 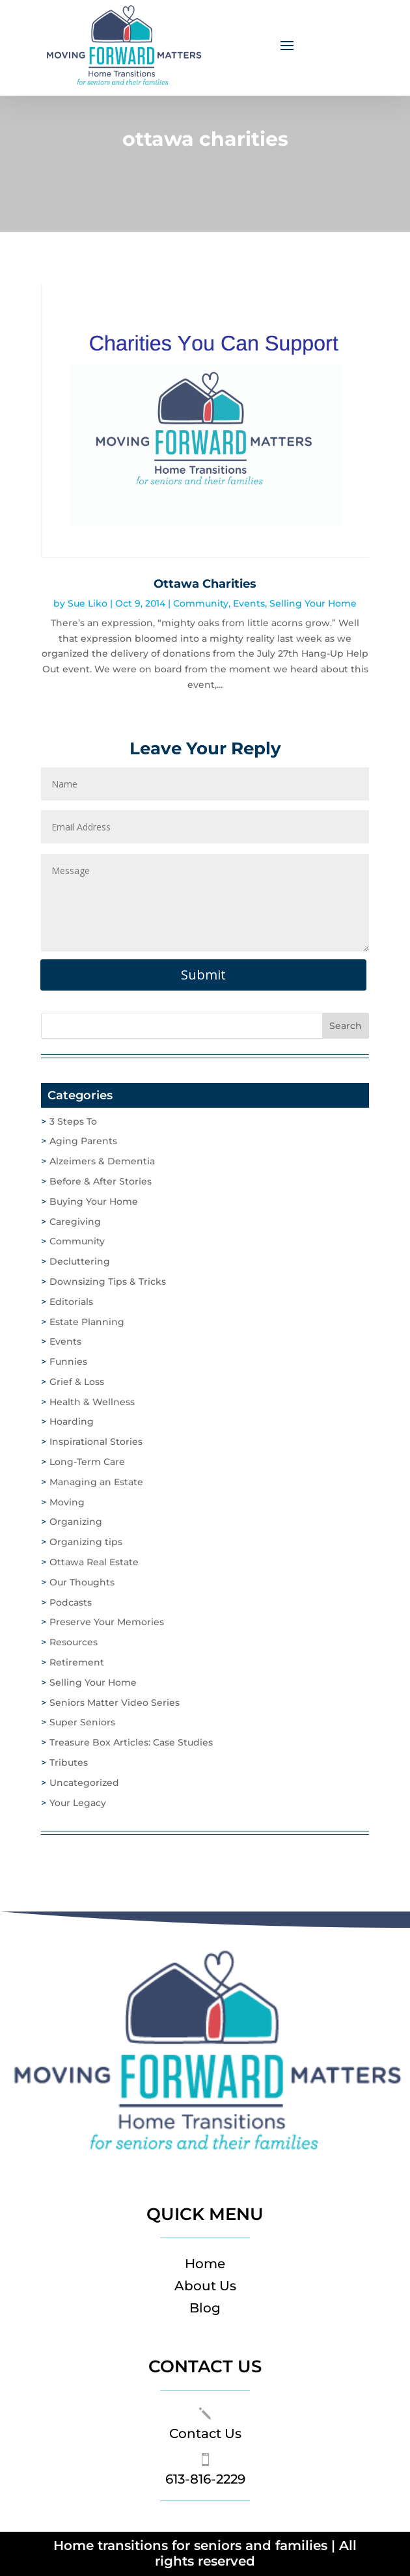 I want to click on Our Thoughts, so click(x=82, y=1582).